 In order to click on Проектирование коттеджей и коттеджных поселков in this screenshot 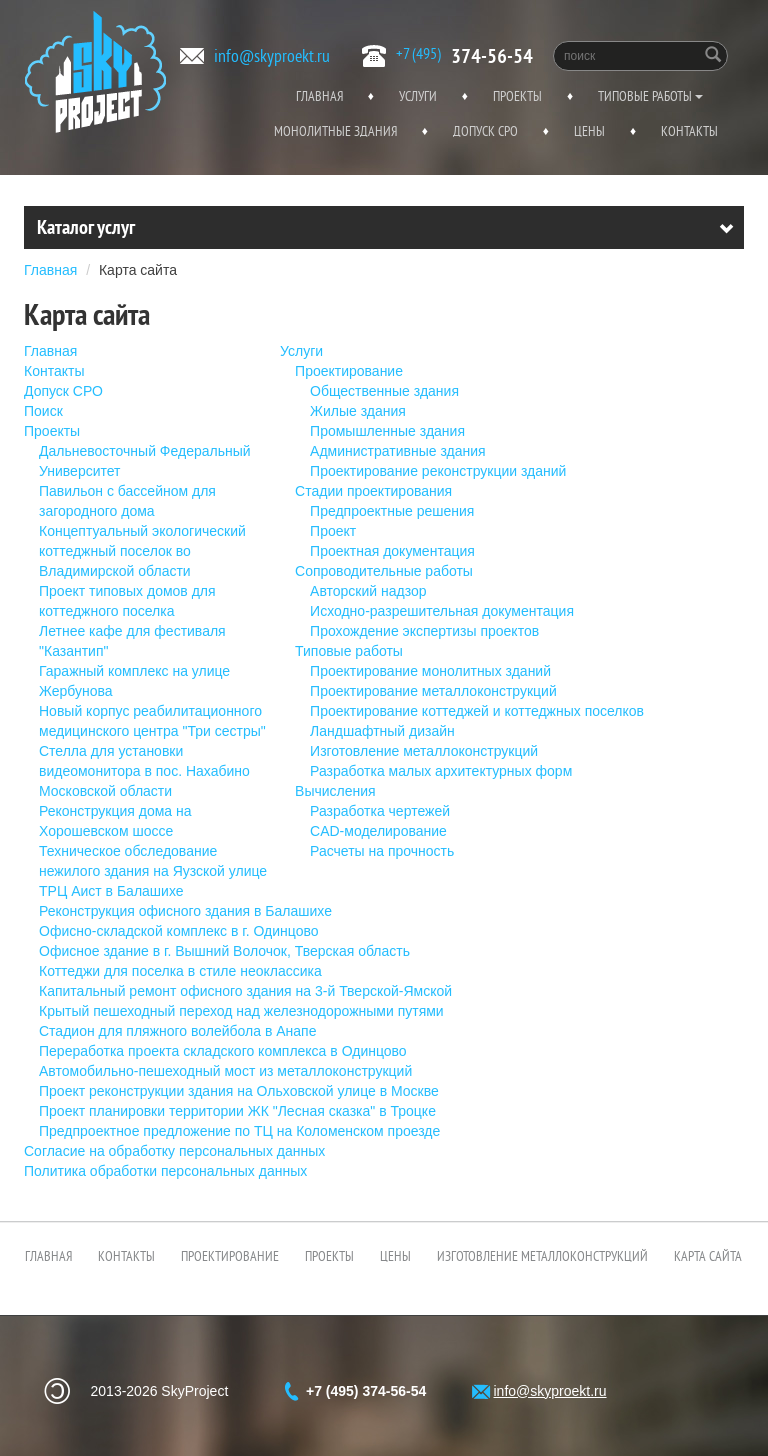, I will do `click(477, 711)`.